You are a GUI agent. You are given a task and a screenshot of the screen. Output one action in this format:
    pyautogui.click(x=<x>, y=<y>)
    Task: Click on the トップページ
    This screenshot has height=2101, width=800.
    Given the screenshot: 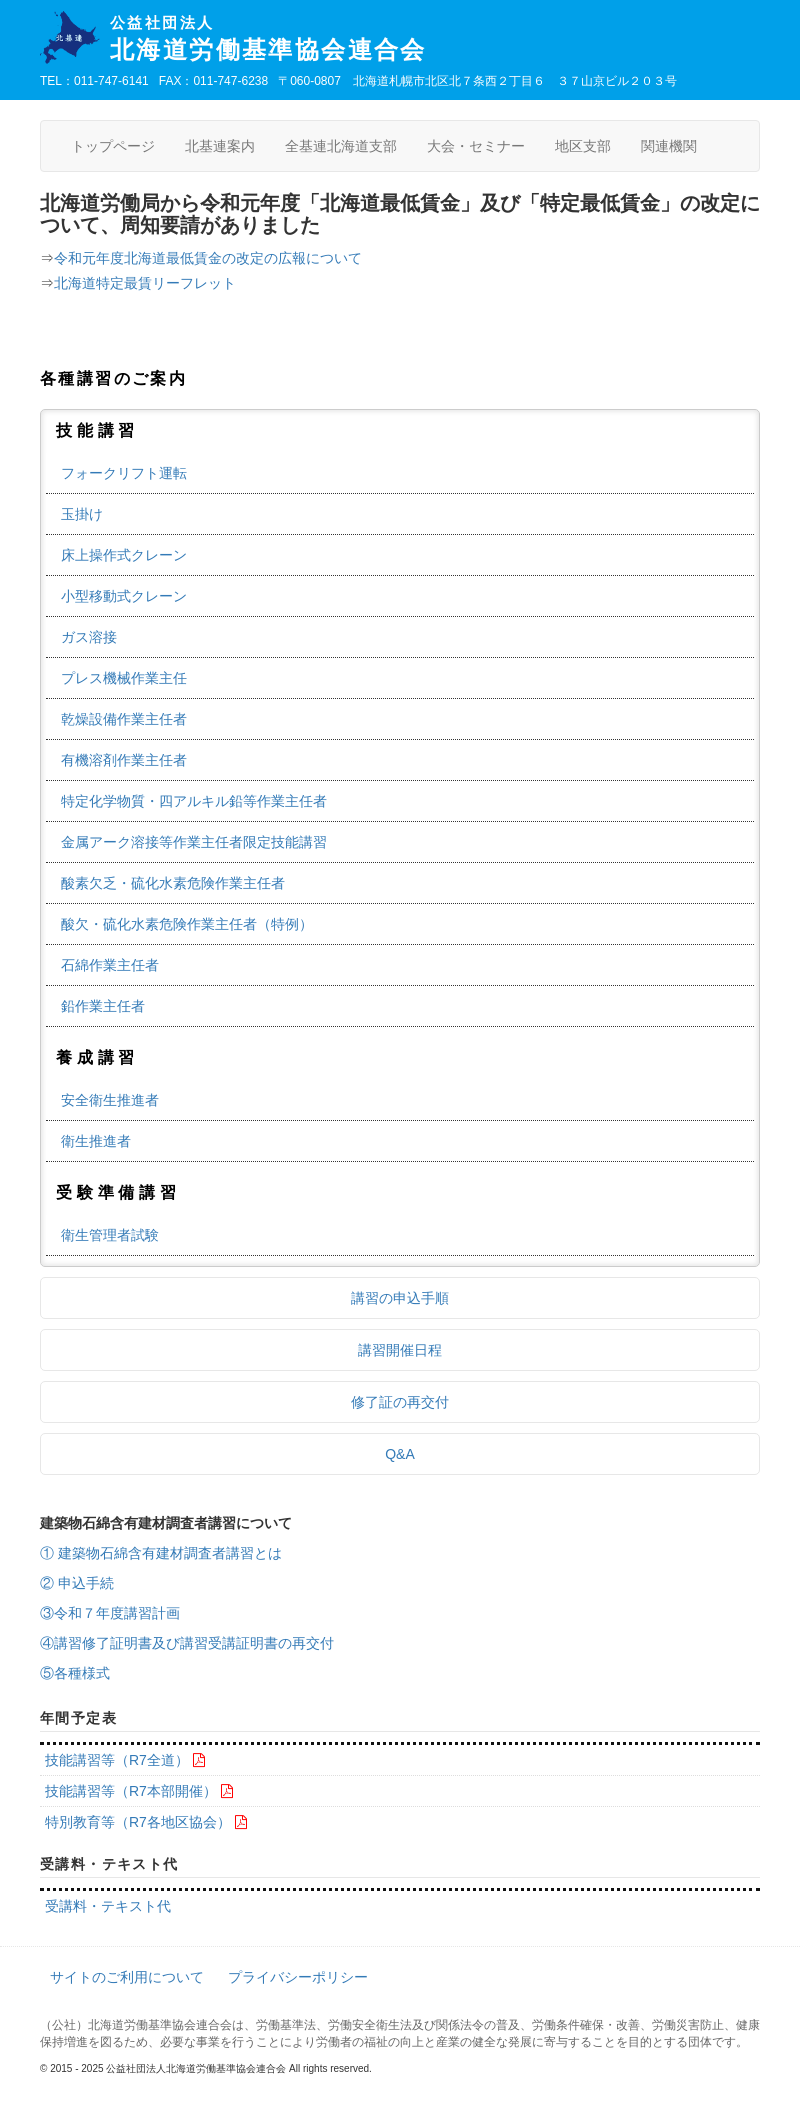 What is the action you would take?
    pyautogui.click(x=113, y=146)
    